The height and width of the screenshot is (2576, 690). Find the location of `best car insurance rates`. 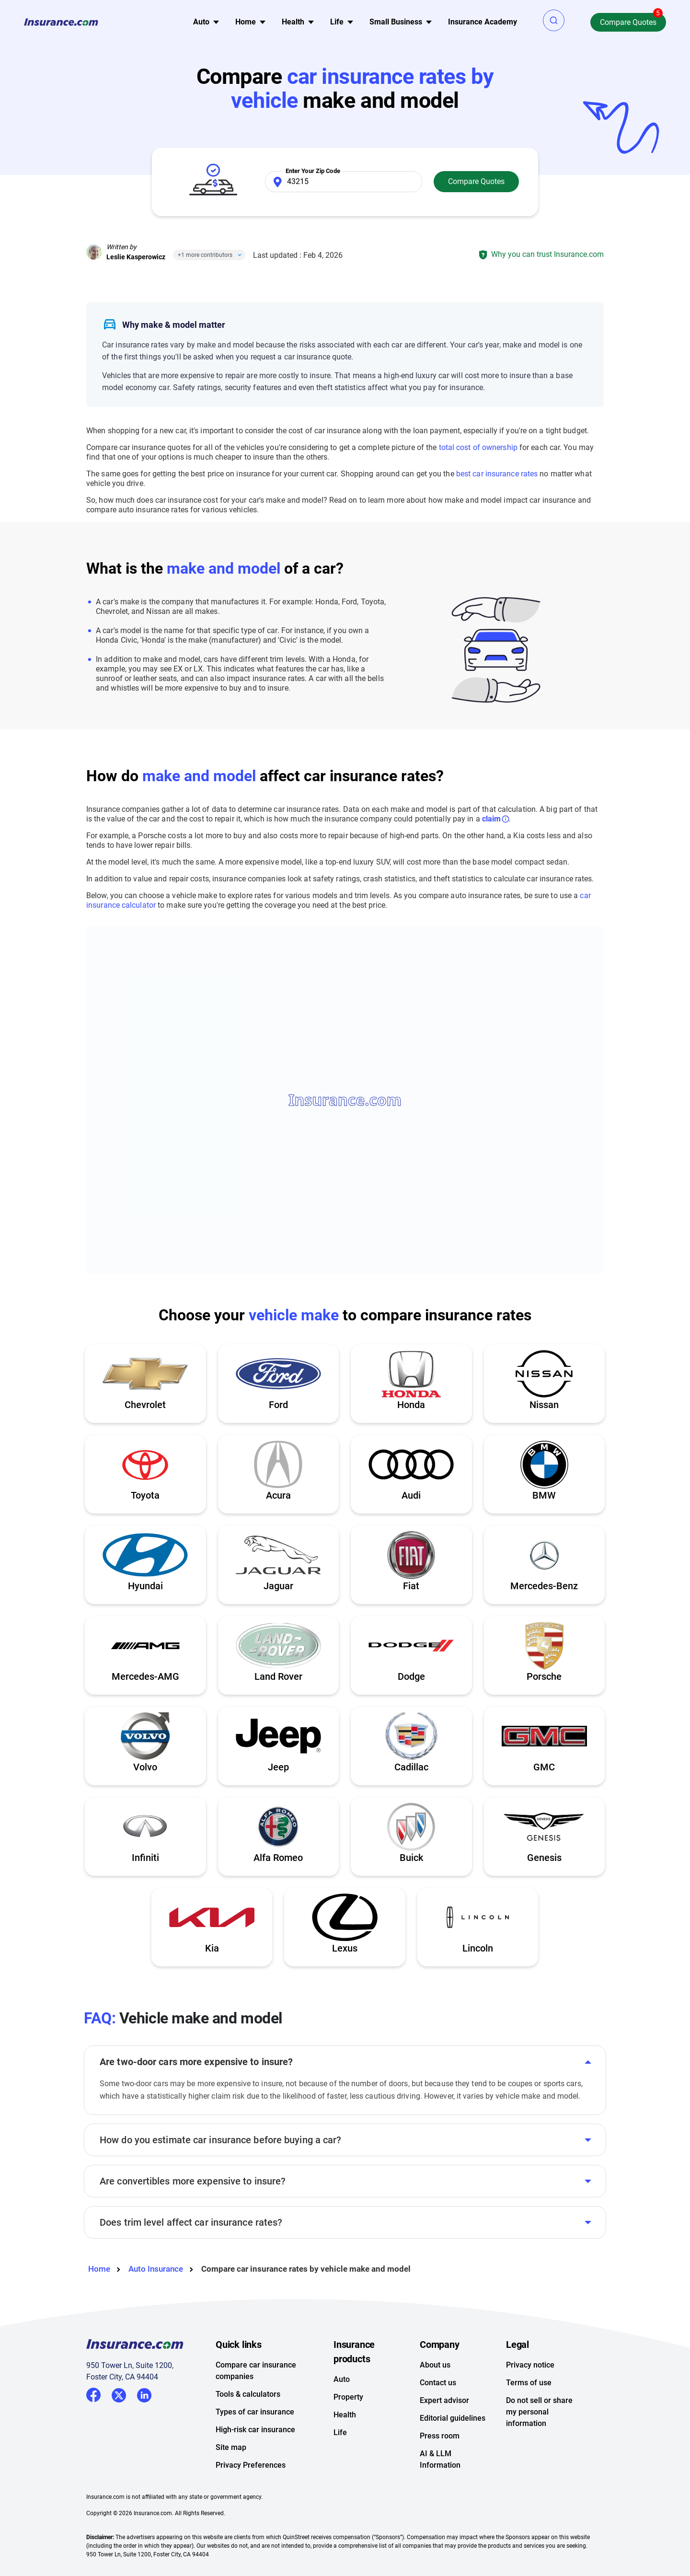

best car insurance rates is located at coordinates (497, 473).